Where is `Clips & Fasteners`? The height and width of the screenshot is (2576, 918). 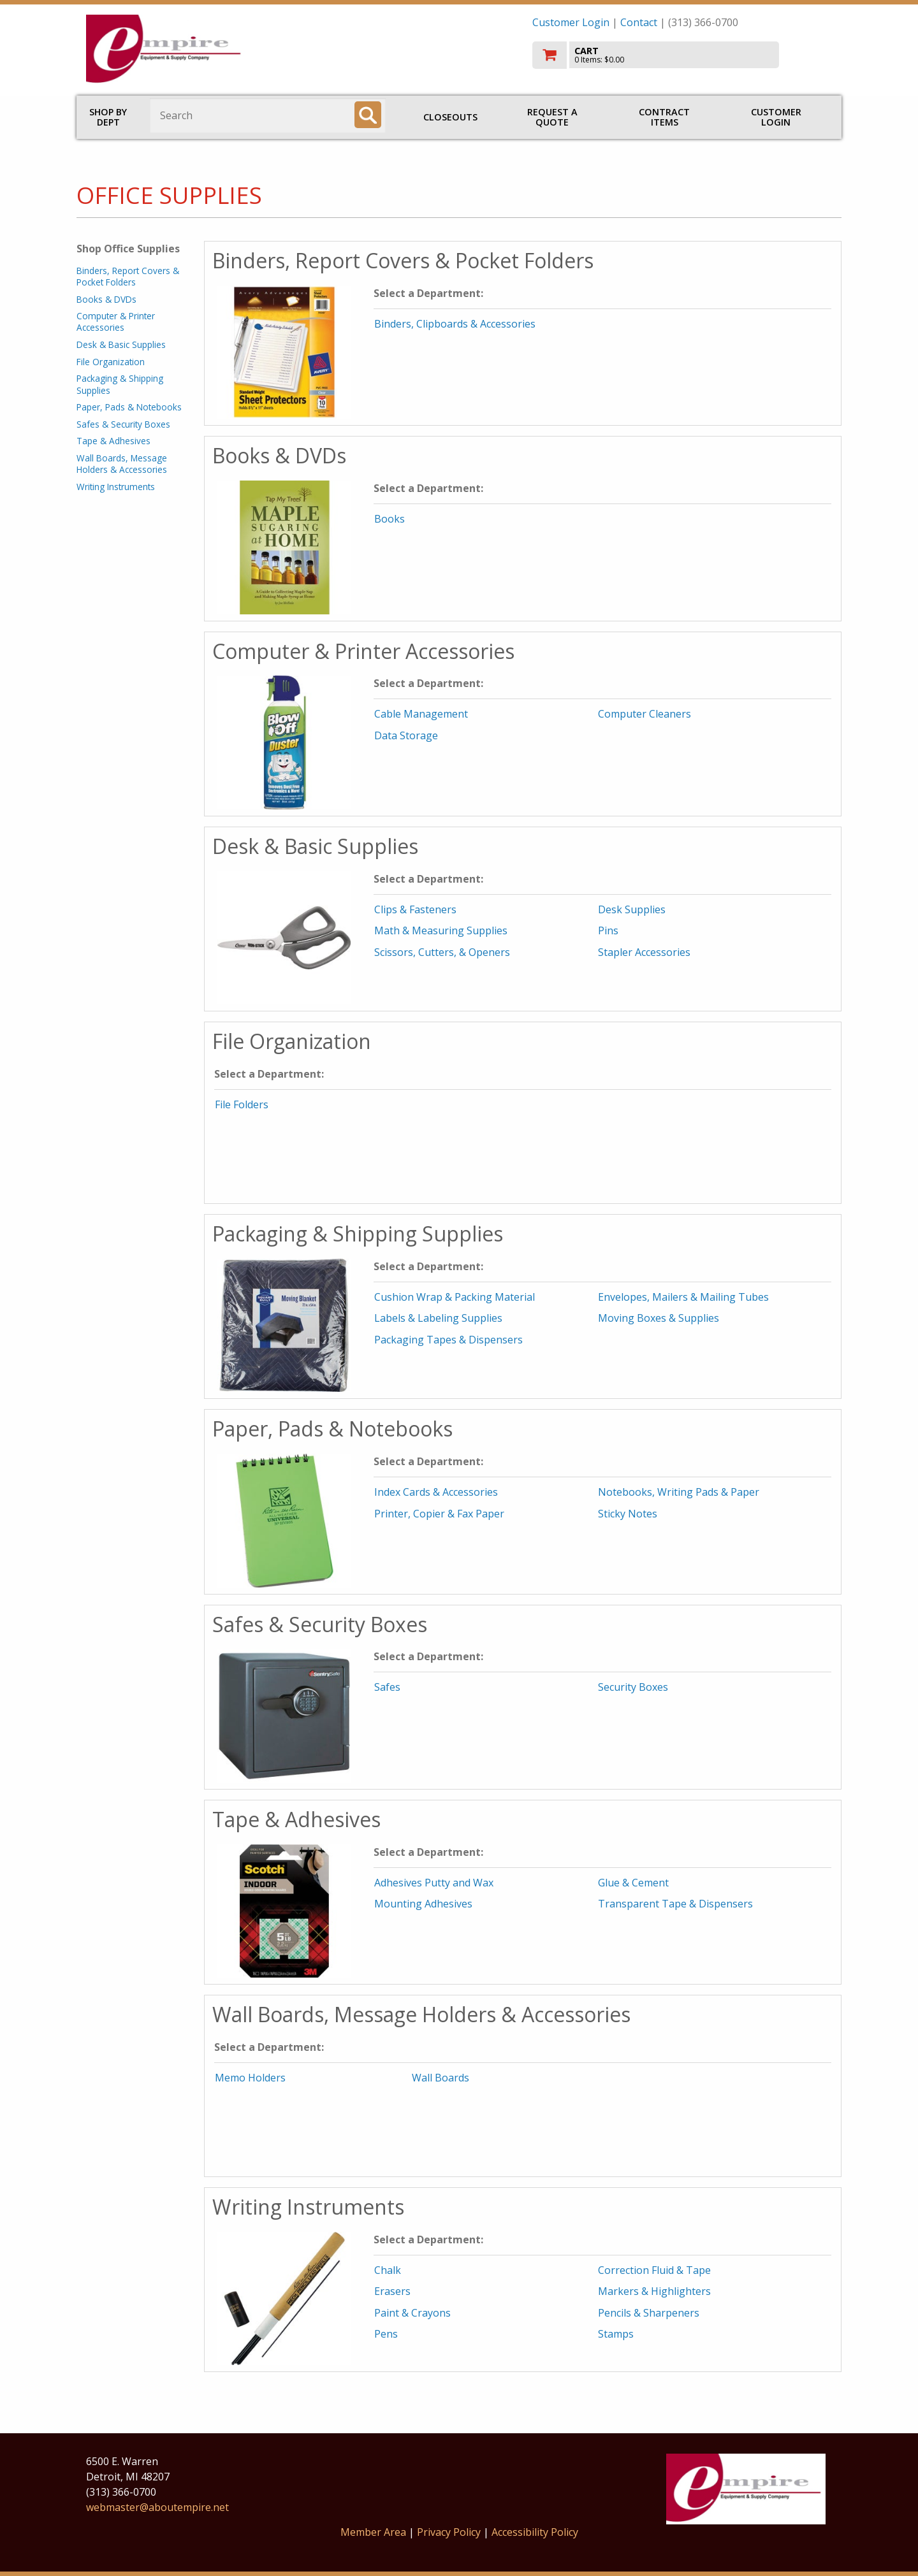 Clips & Fasteners is located at coordinates (415, 909).